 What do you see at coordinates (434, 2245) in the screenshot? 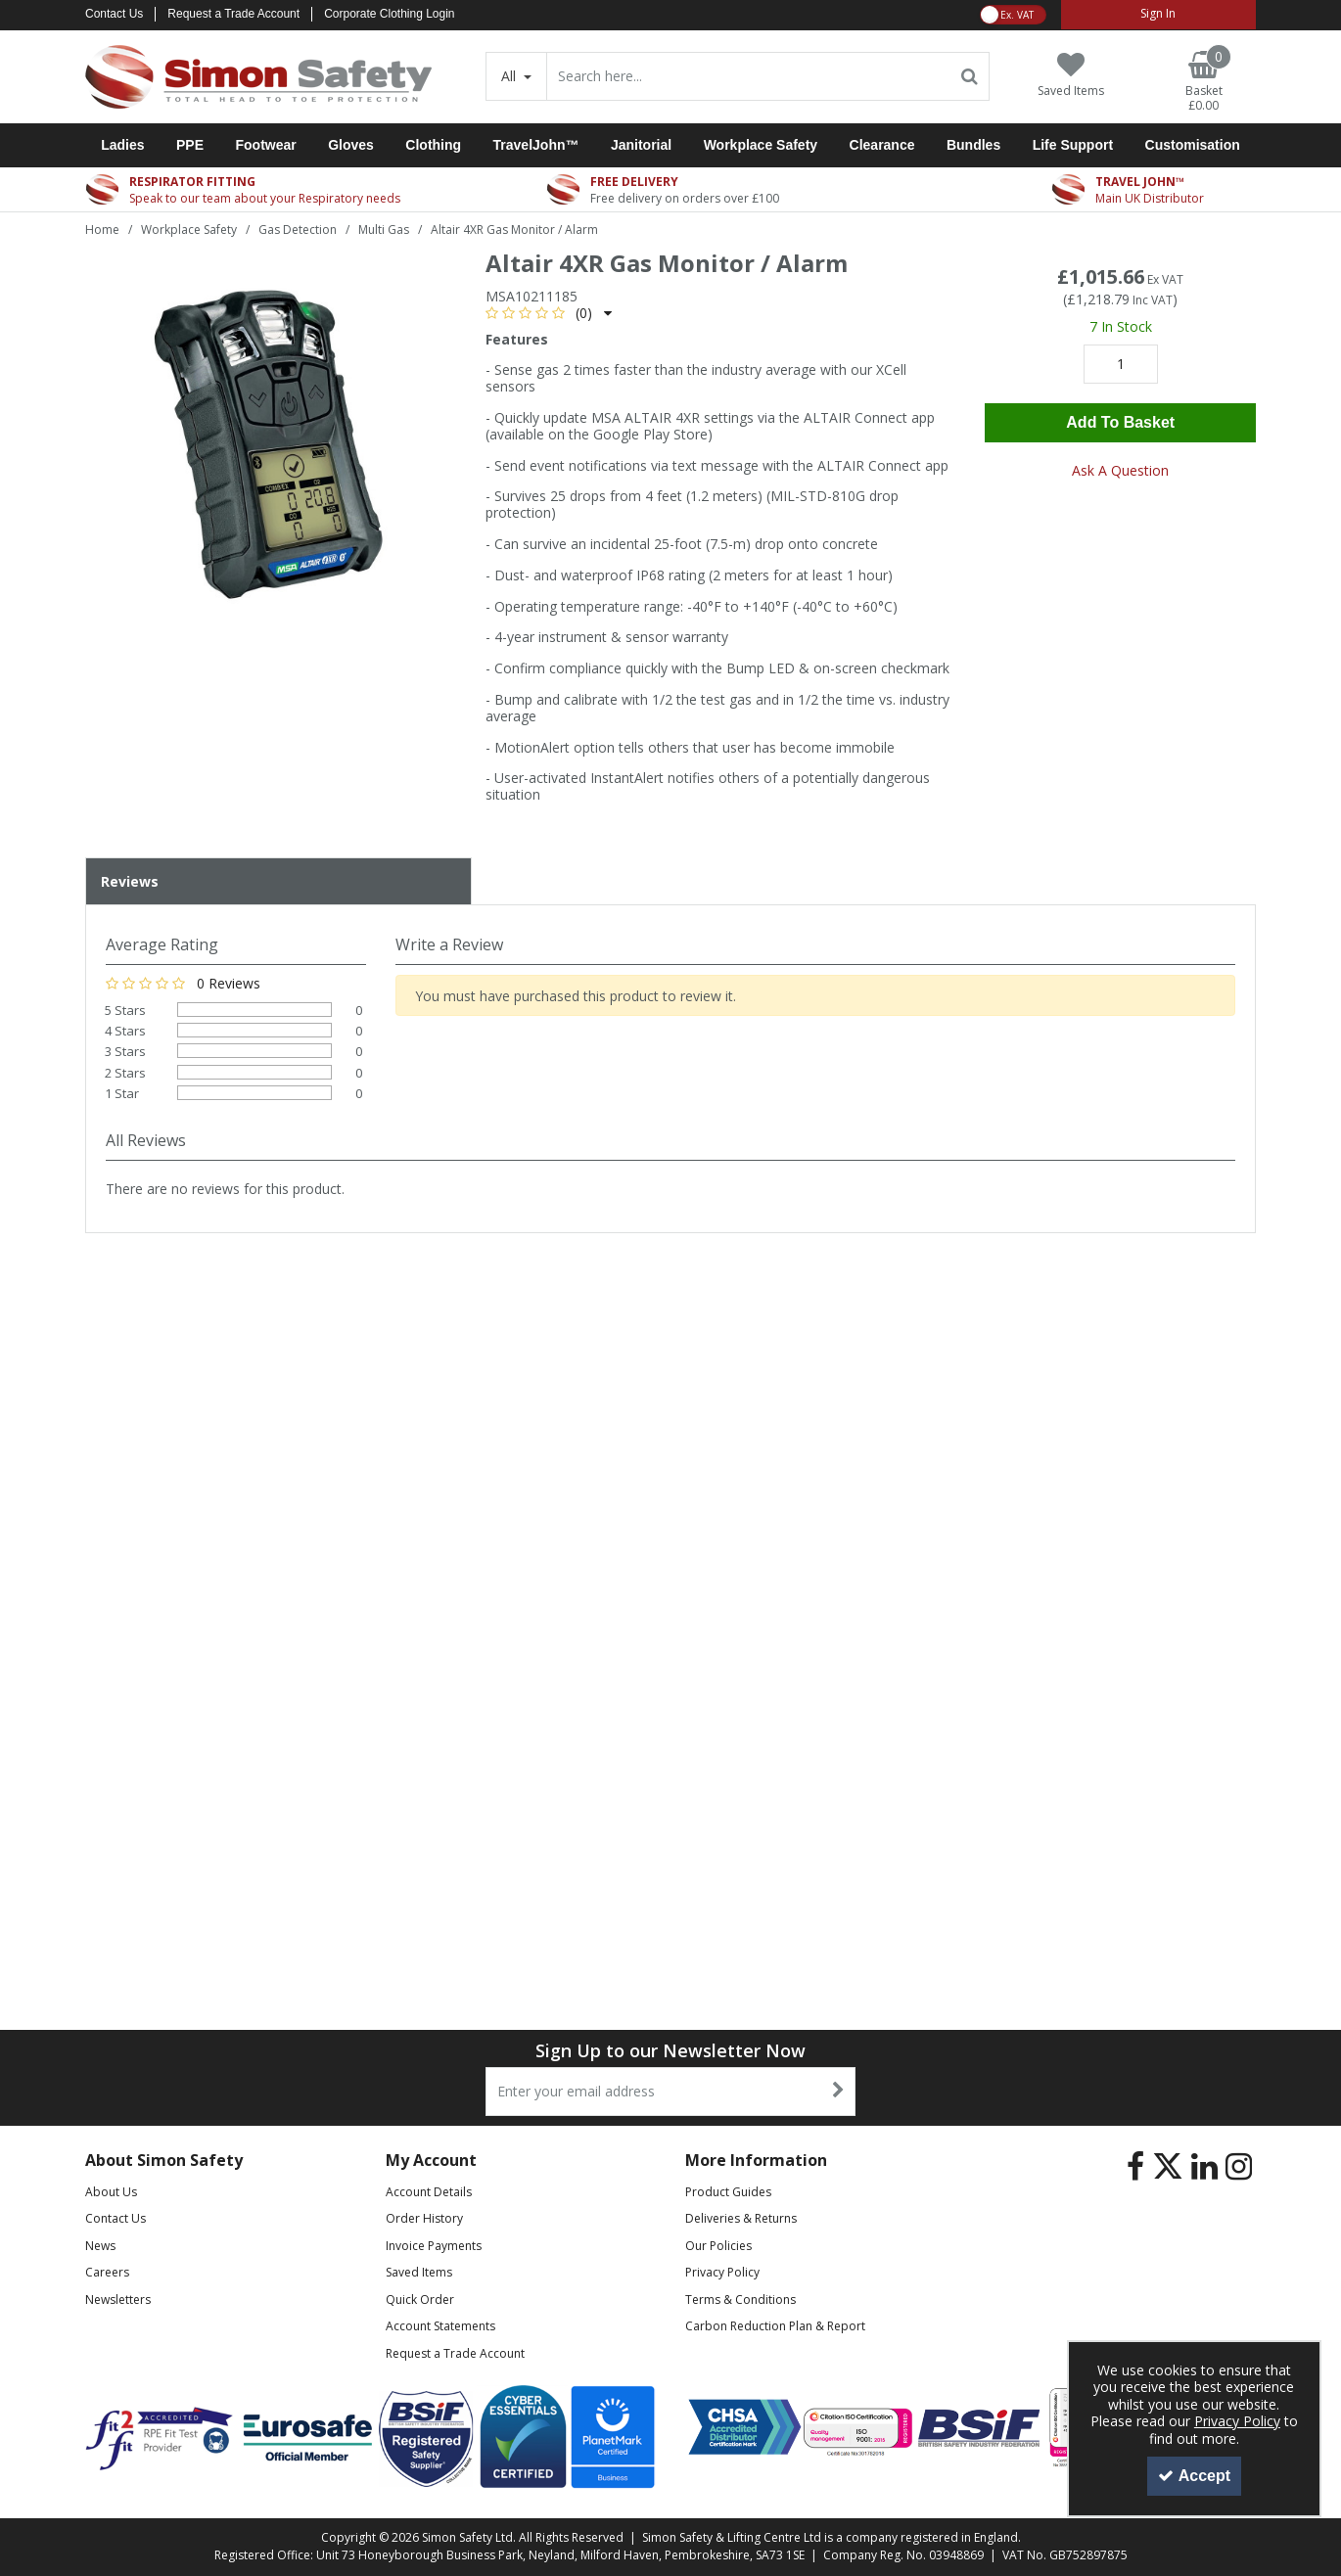
I see `Invoice Payments` at bounding box center [434, 2245].